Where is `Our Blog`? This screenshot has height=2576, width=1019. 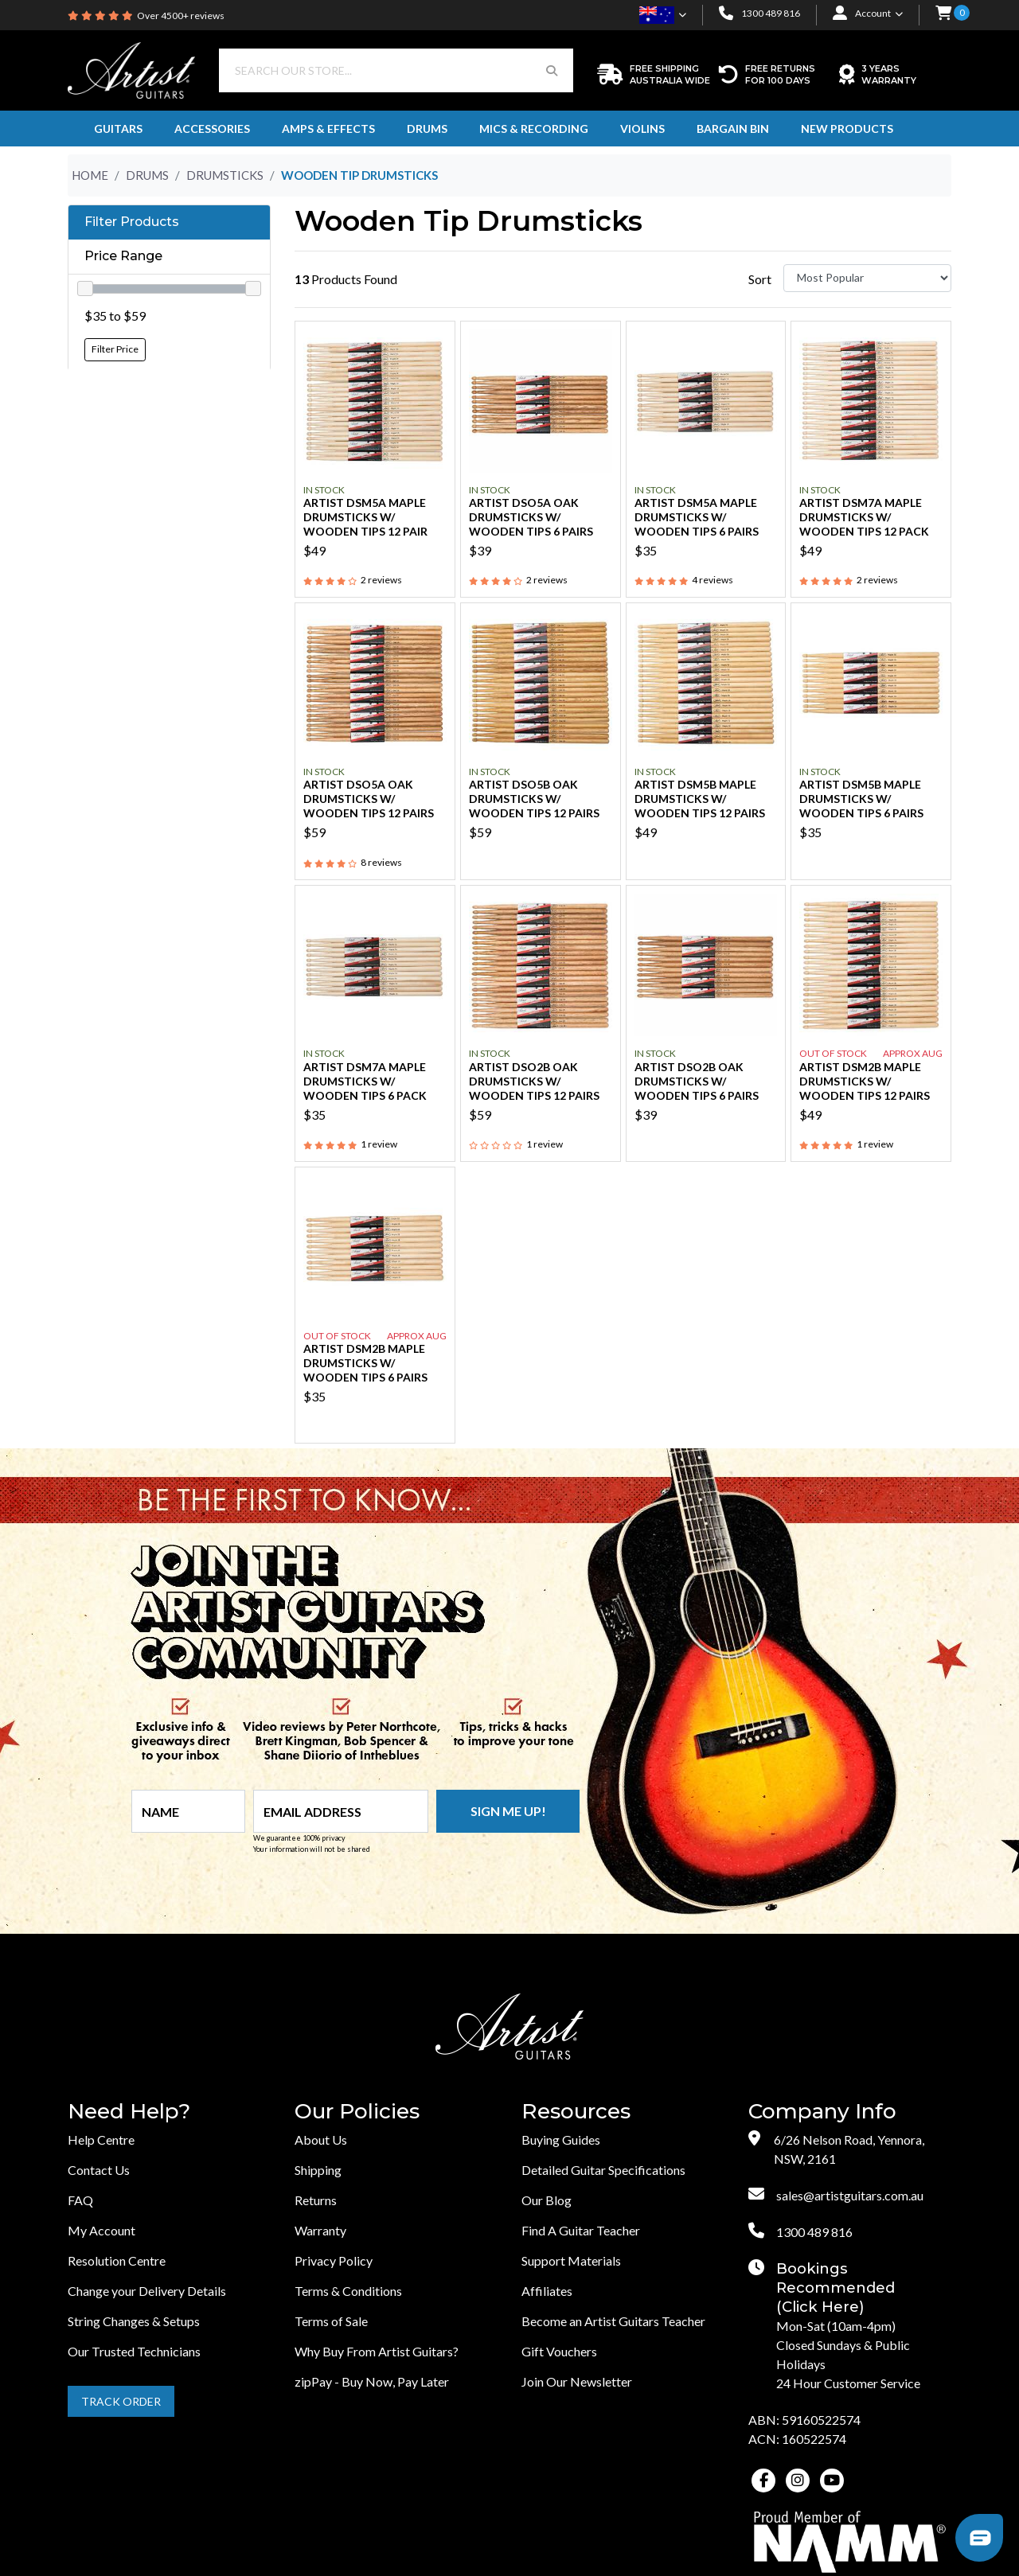 Our Blog is located at coordinates (546, 2200).